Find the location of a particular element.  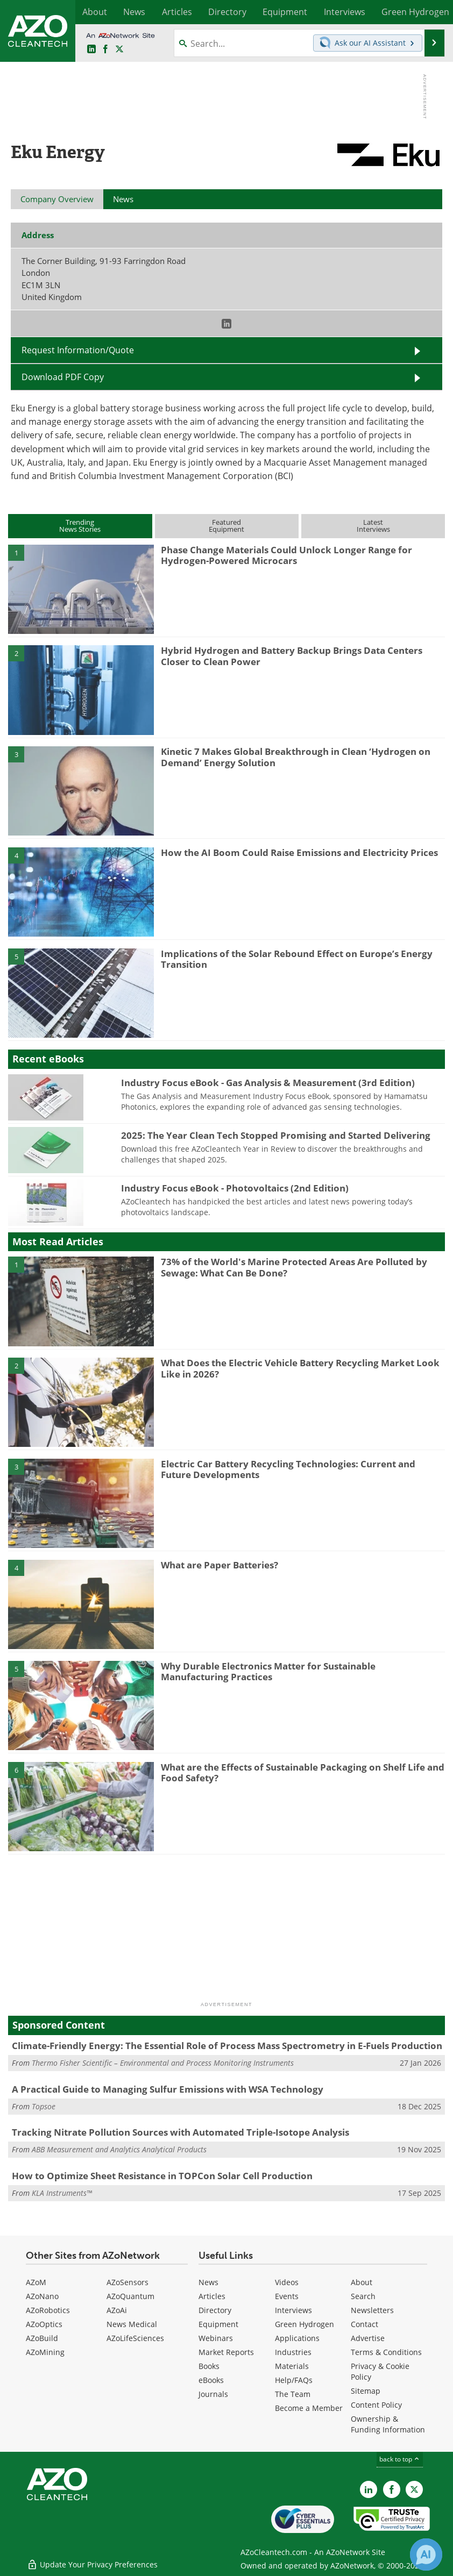

eBooks is located at coordinates (211, 2380).